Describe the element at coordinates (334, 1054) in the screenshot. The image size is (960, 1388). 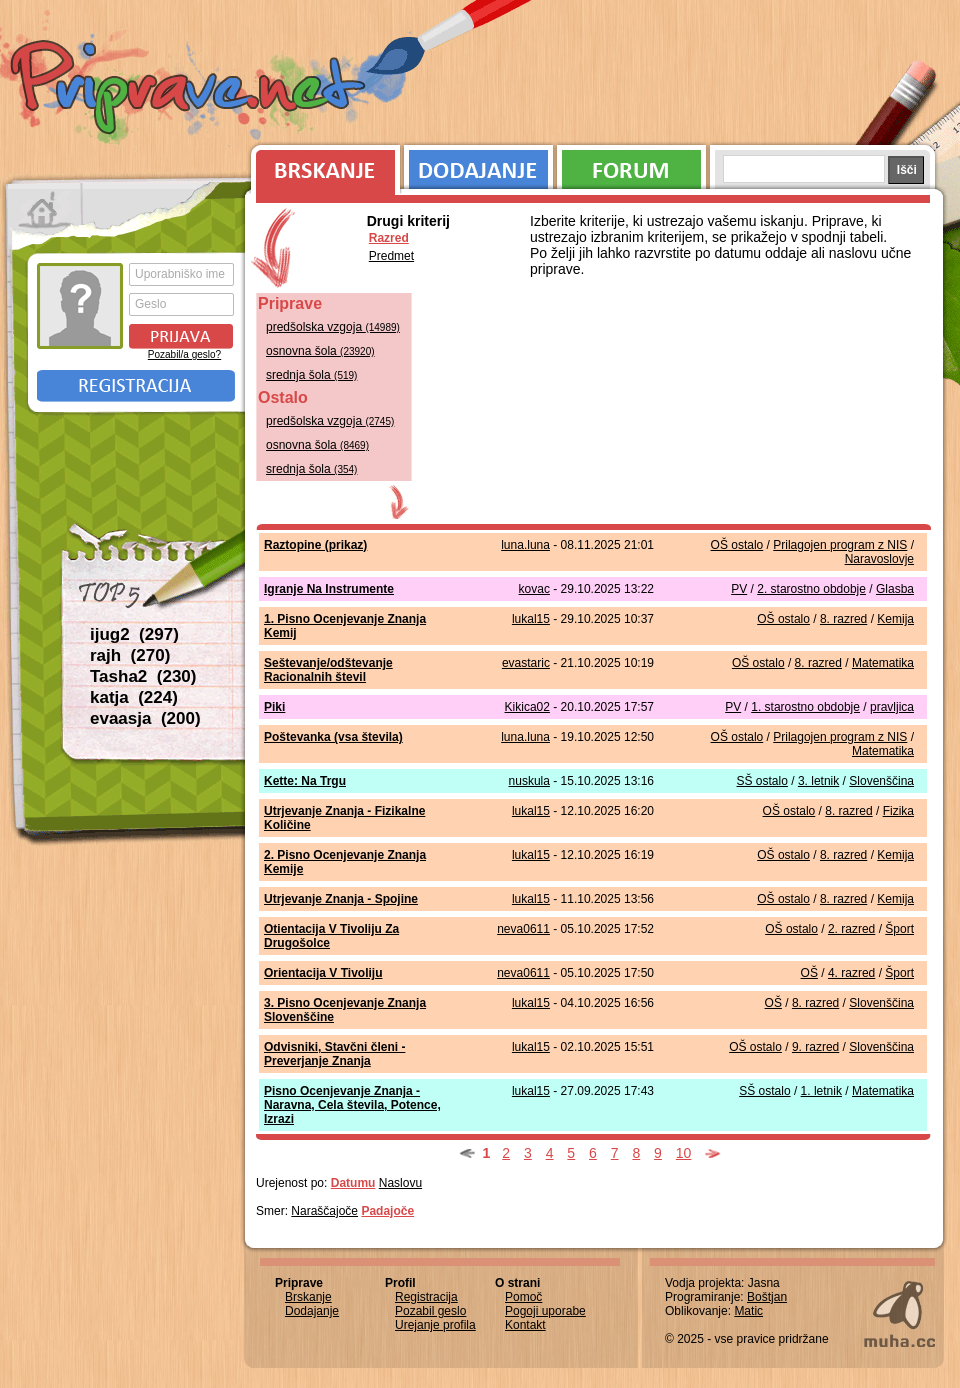
I see `Odvisniki, Stavčni členi - Preverjanje Znanja` at that location.